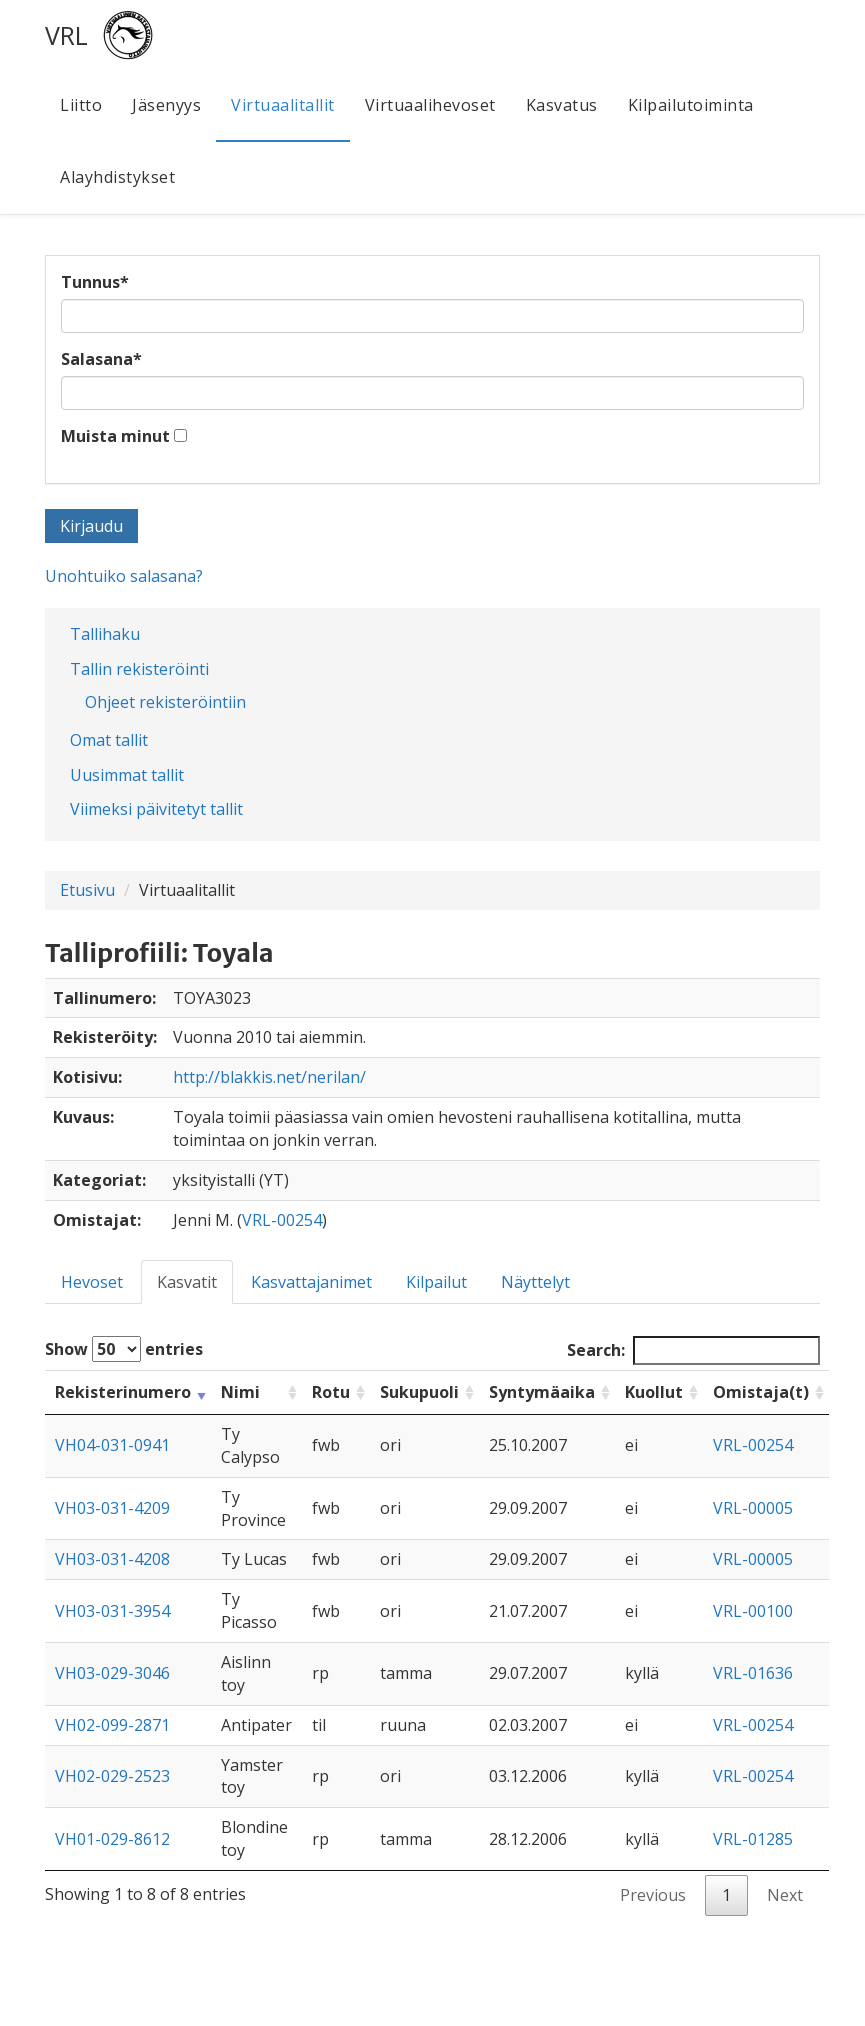  I want to click on Alayhdistykset, so click(117, 177).